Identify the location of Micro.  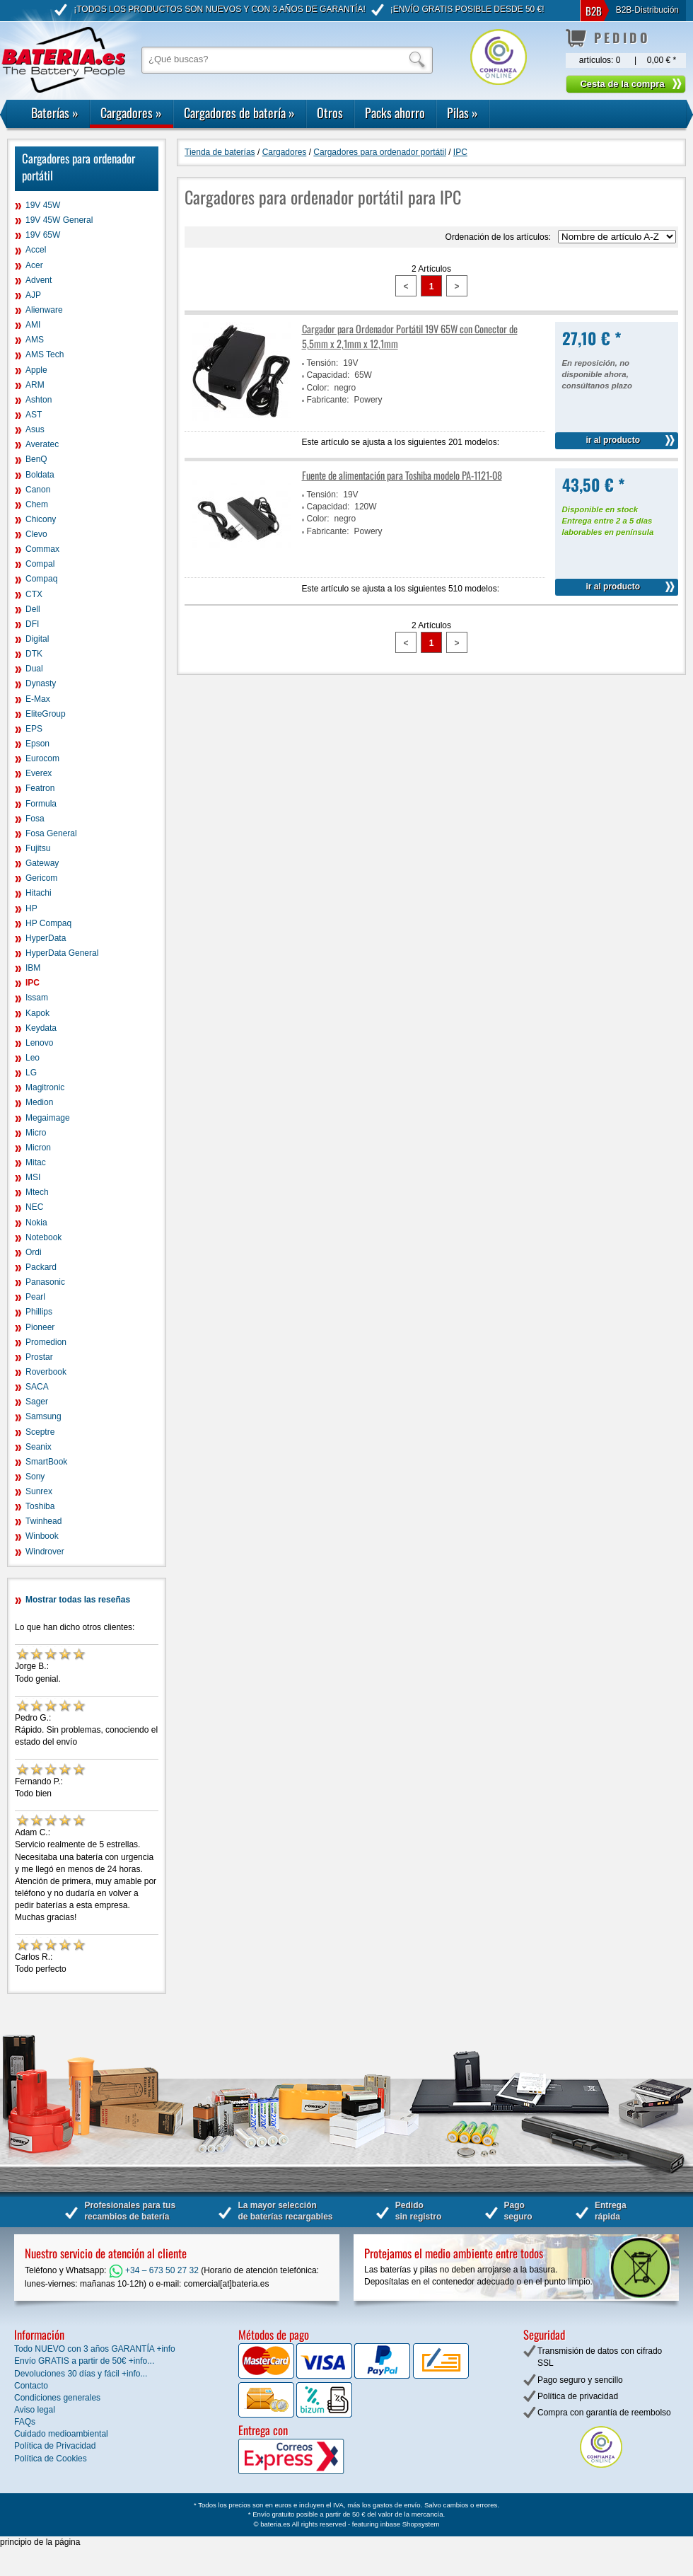
(35, 1133).